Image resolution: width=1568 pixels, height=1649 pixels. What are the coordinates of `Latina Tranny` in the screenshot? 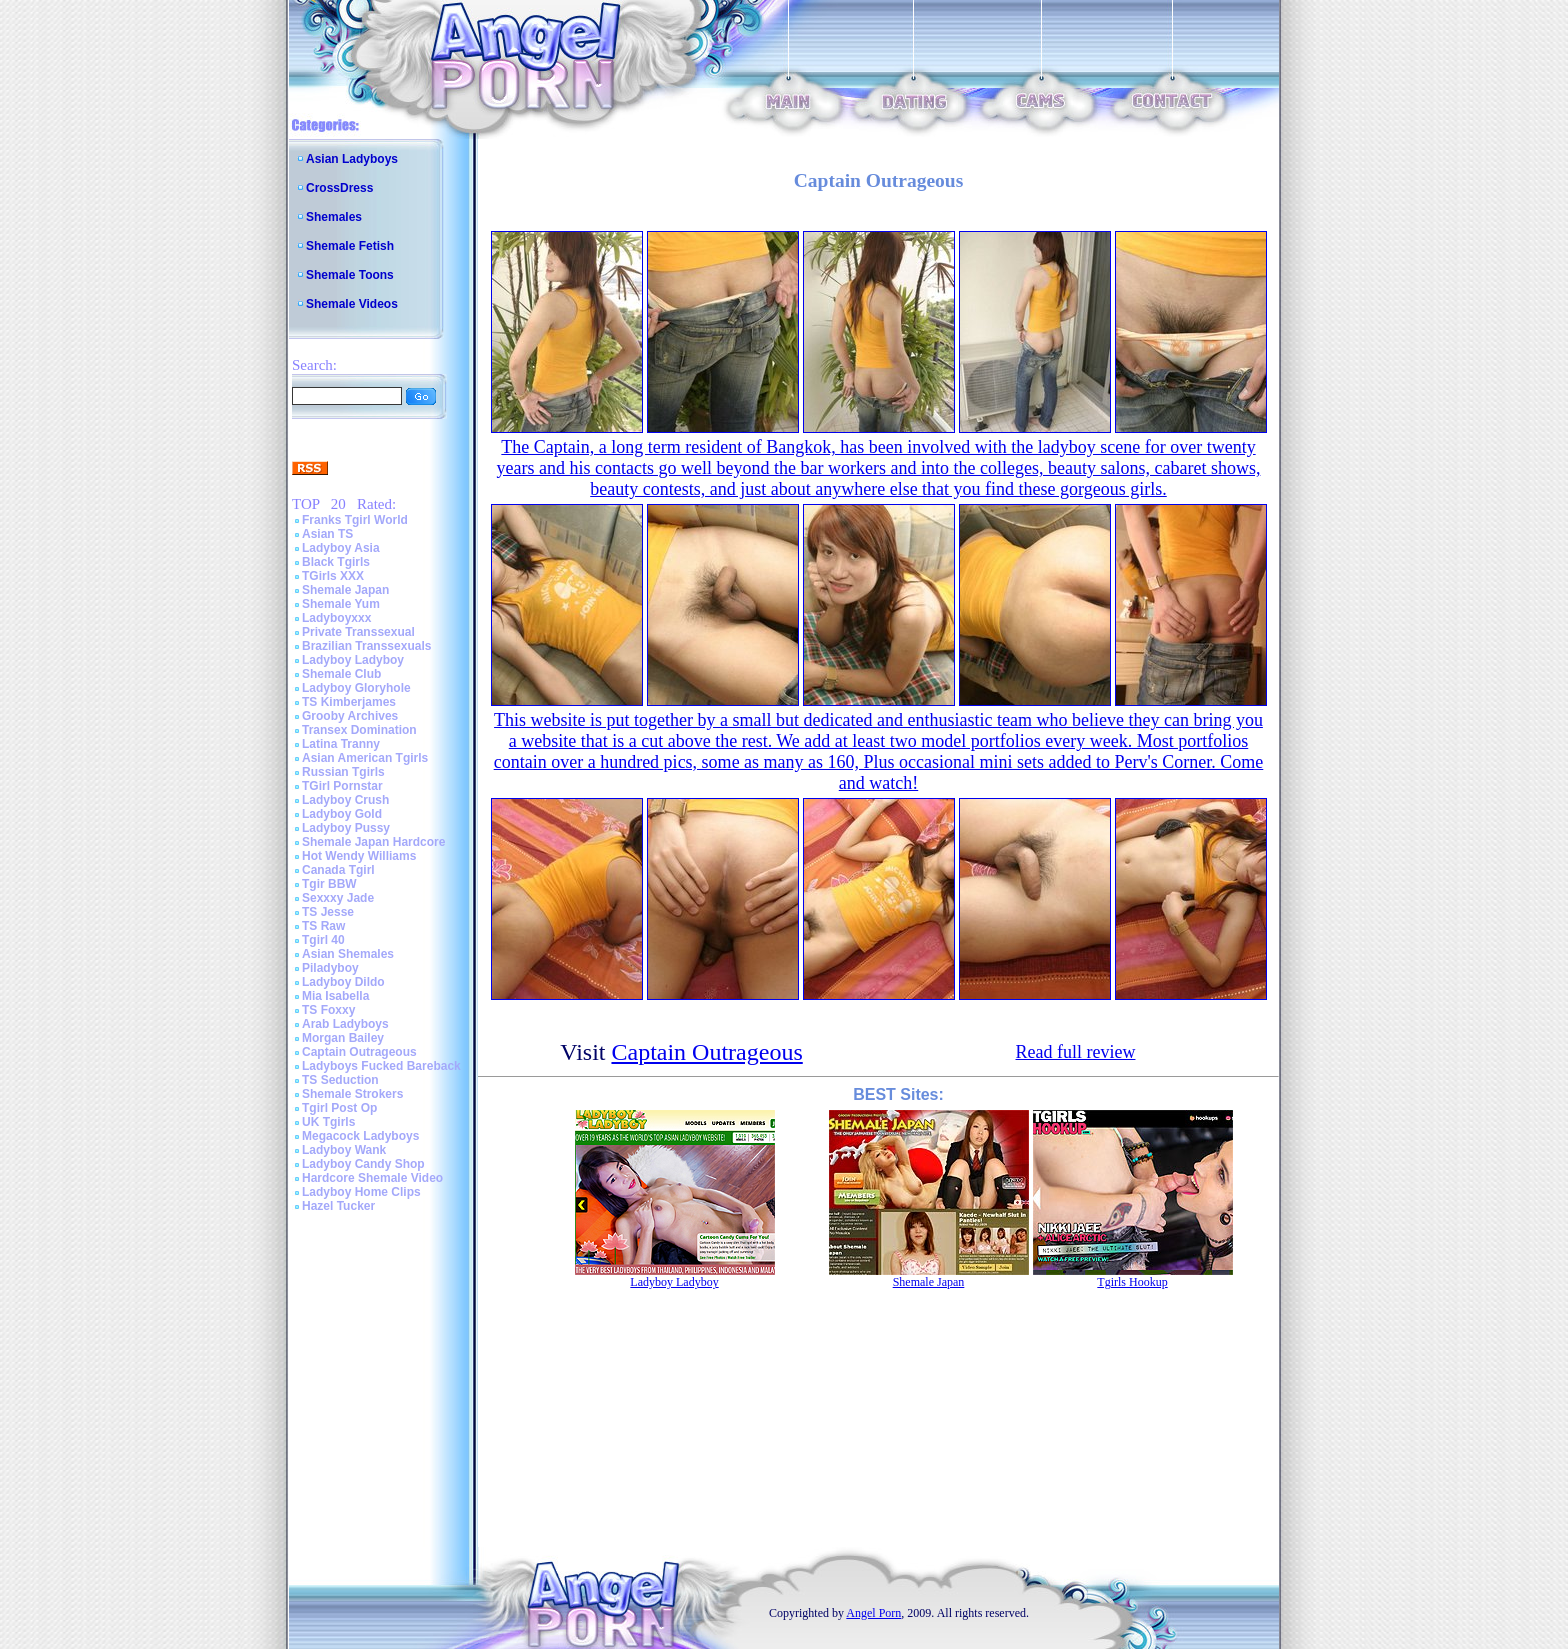 It's located at (341, 744).